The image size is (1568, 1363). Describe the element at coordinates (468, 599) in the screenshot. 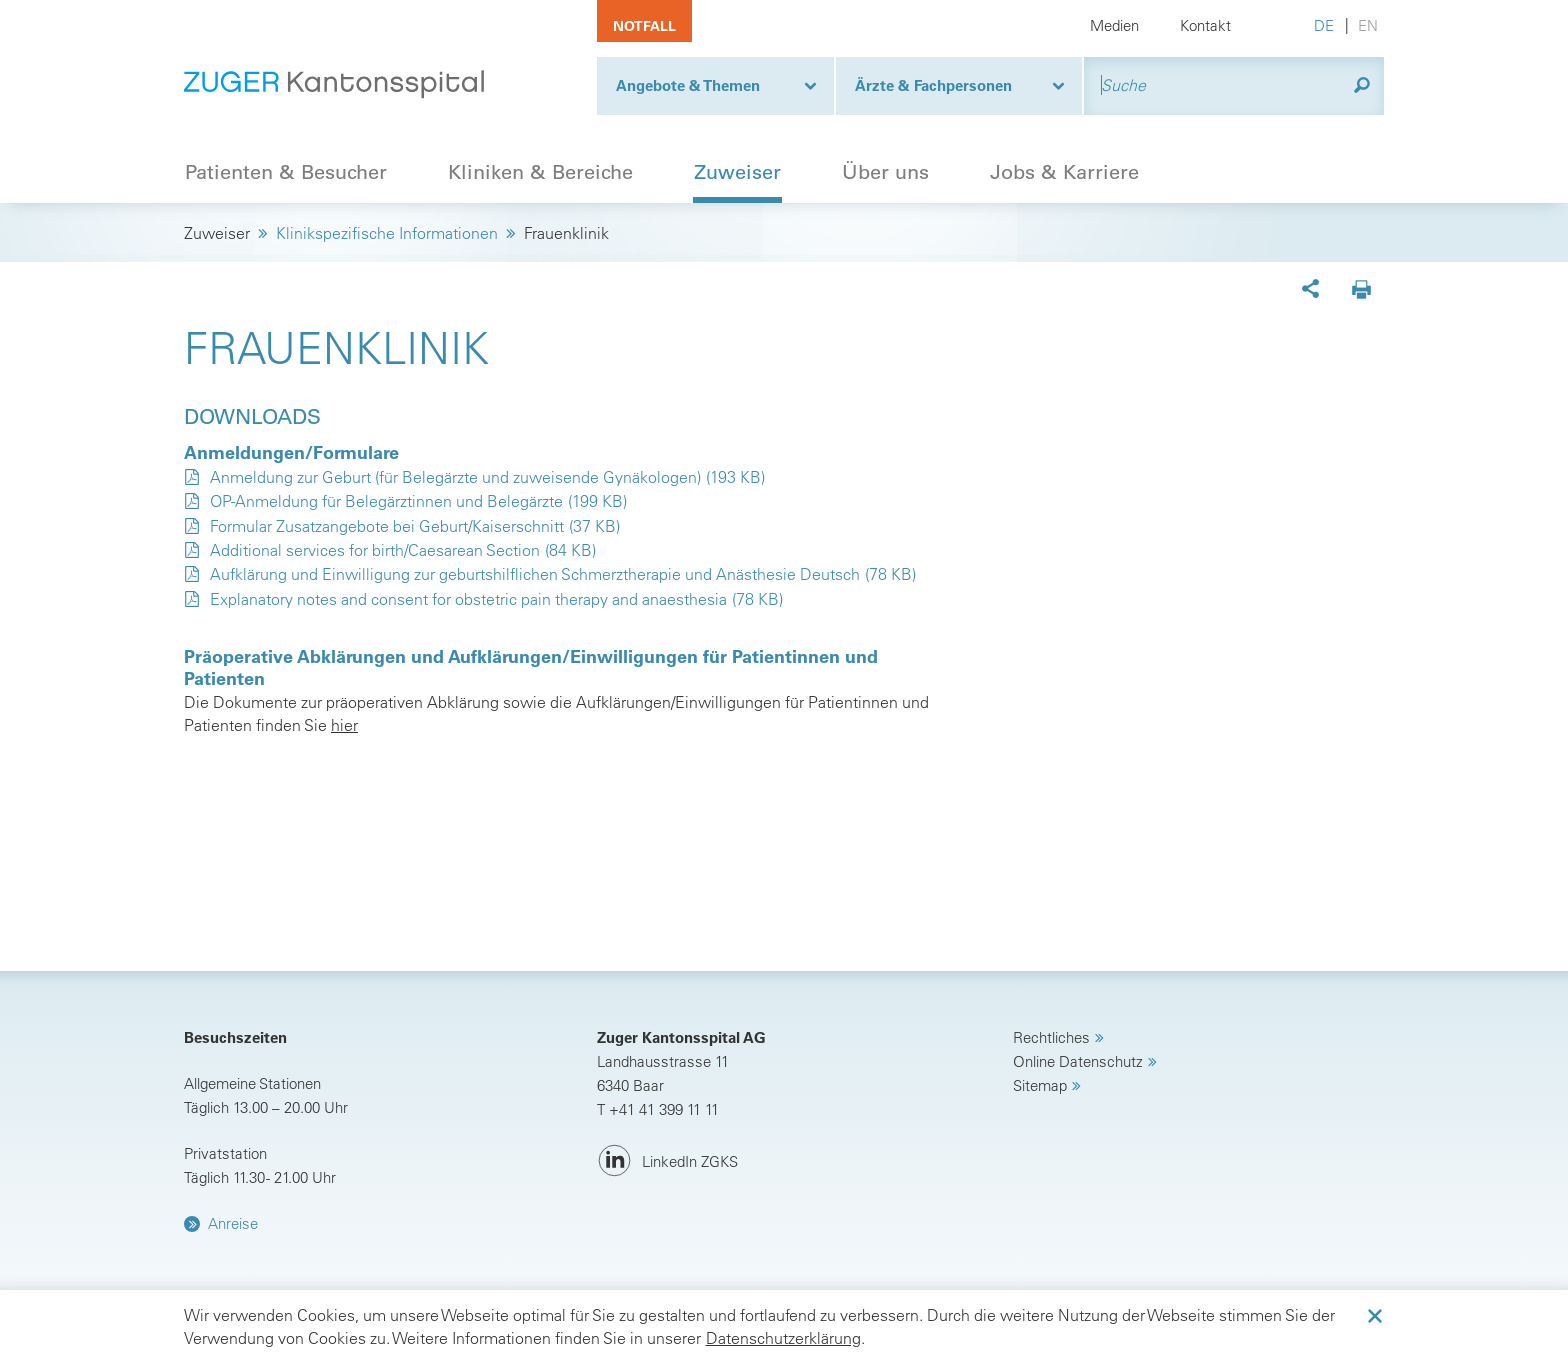

I see `Explanatory notes and consent for obstetric pain therapy and anaesthesia` at that location.